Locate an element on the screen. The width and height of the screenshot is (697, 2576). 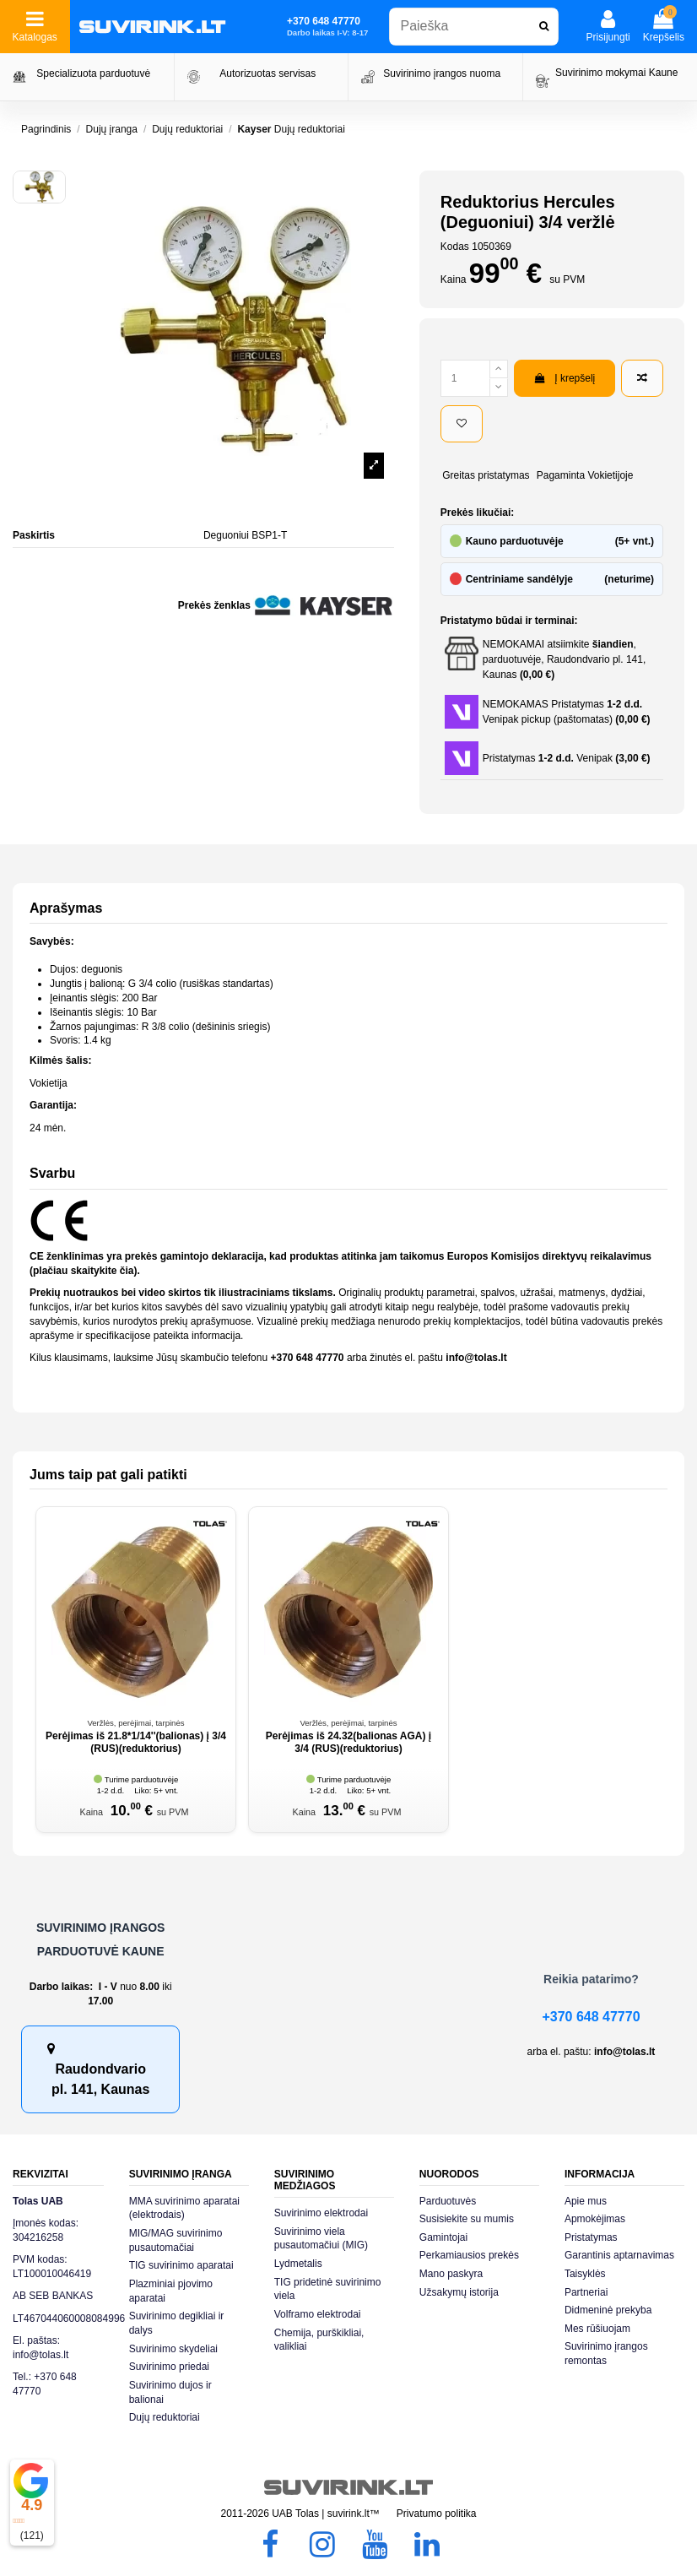
Į krepšelį is located at coordinates (565, 378).